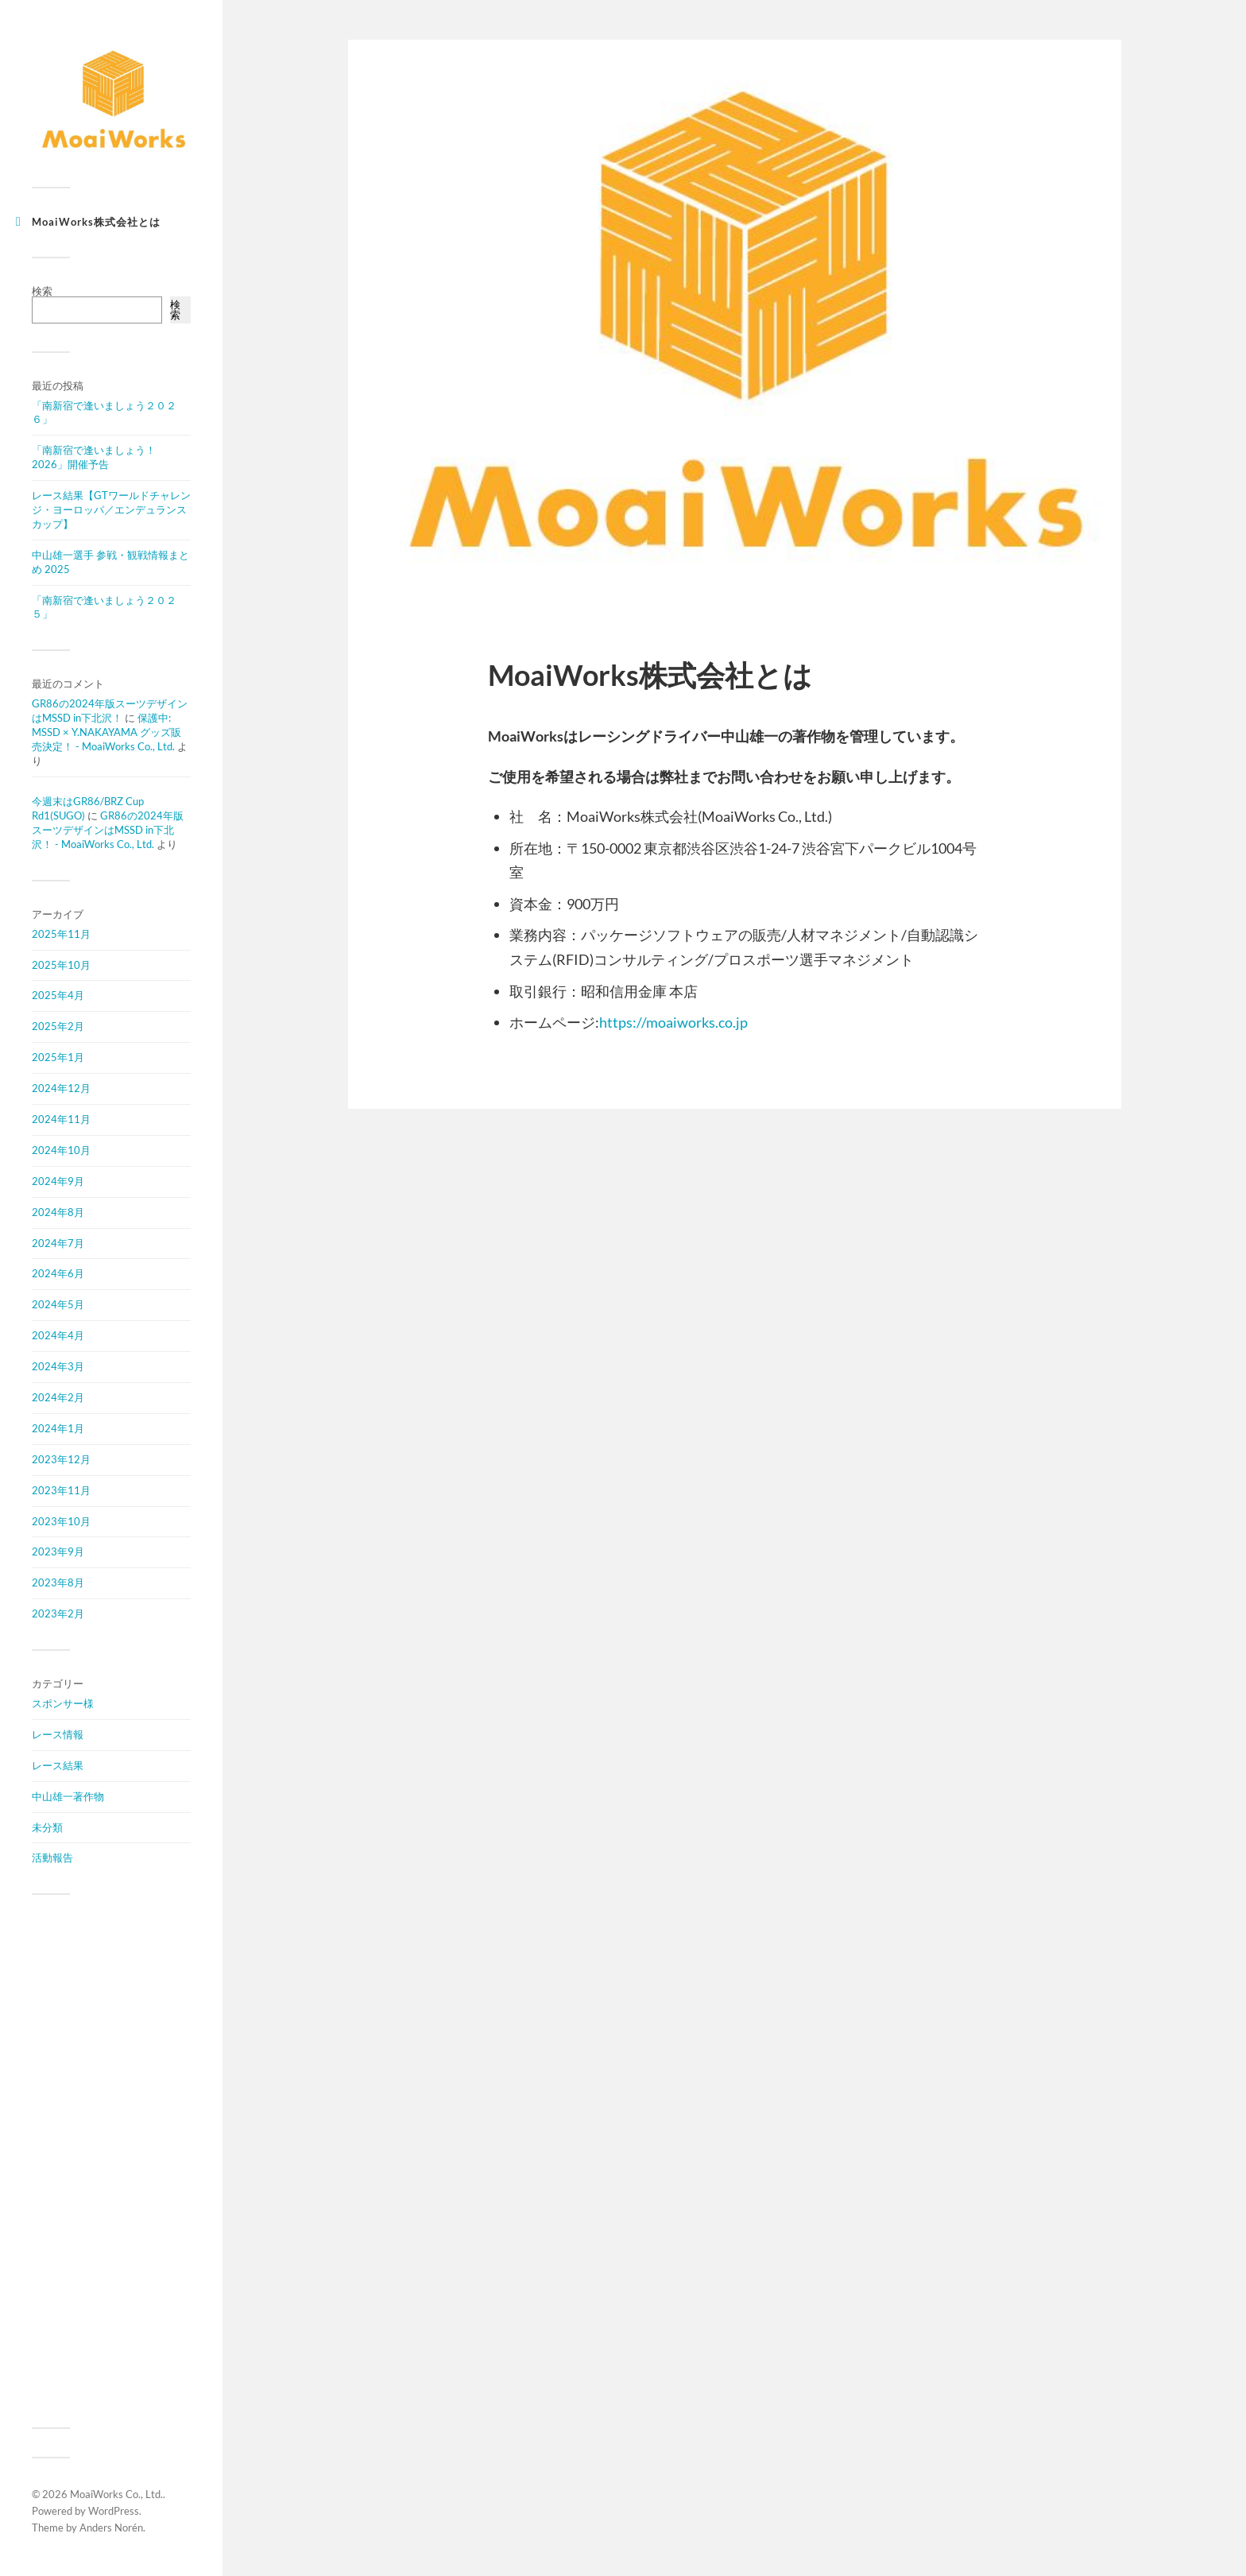 The image size is (1246, 2576). What do you see at coordinates (111, 509) in the screenshot?
I see `レース結果【GTワールドチャレンジ・ヨーロッパ／エンデュランスカップ】` at bounding box center [111, 509].